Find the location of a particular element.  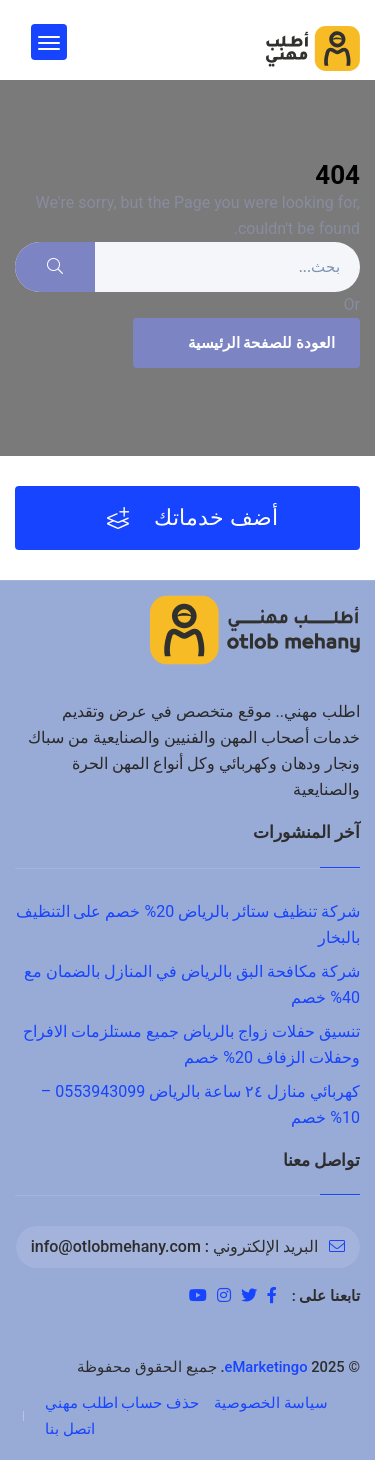

حذف حساب اطلب مهني is located at coordinates (122, 1403).